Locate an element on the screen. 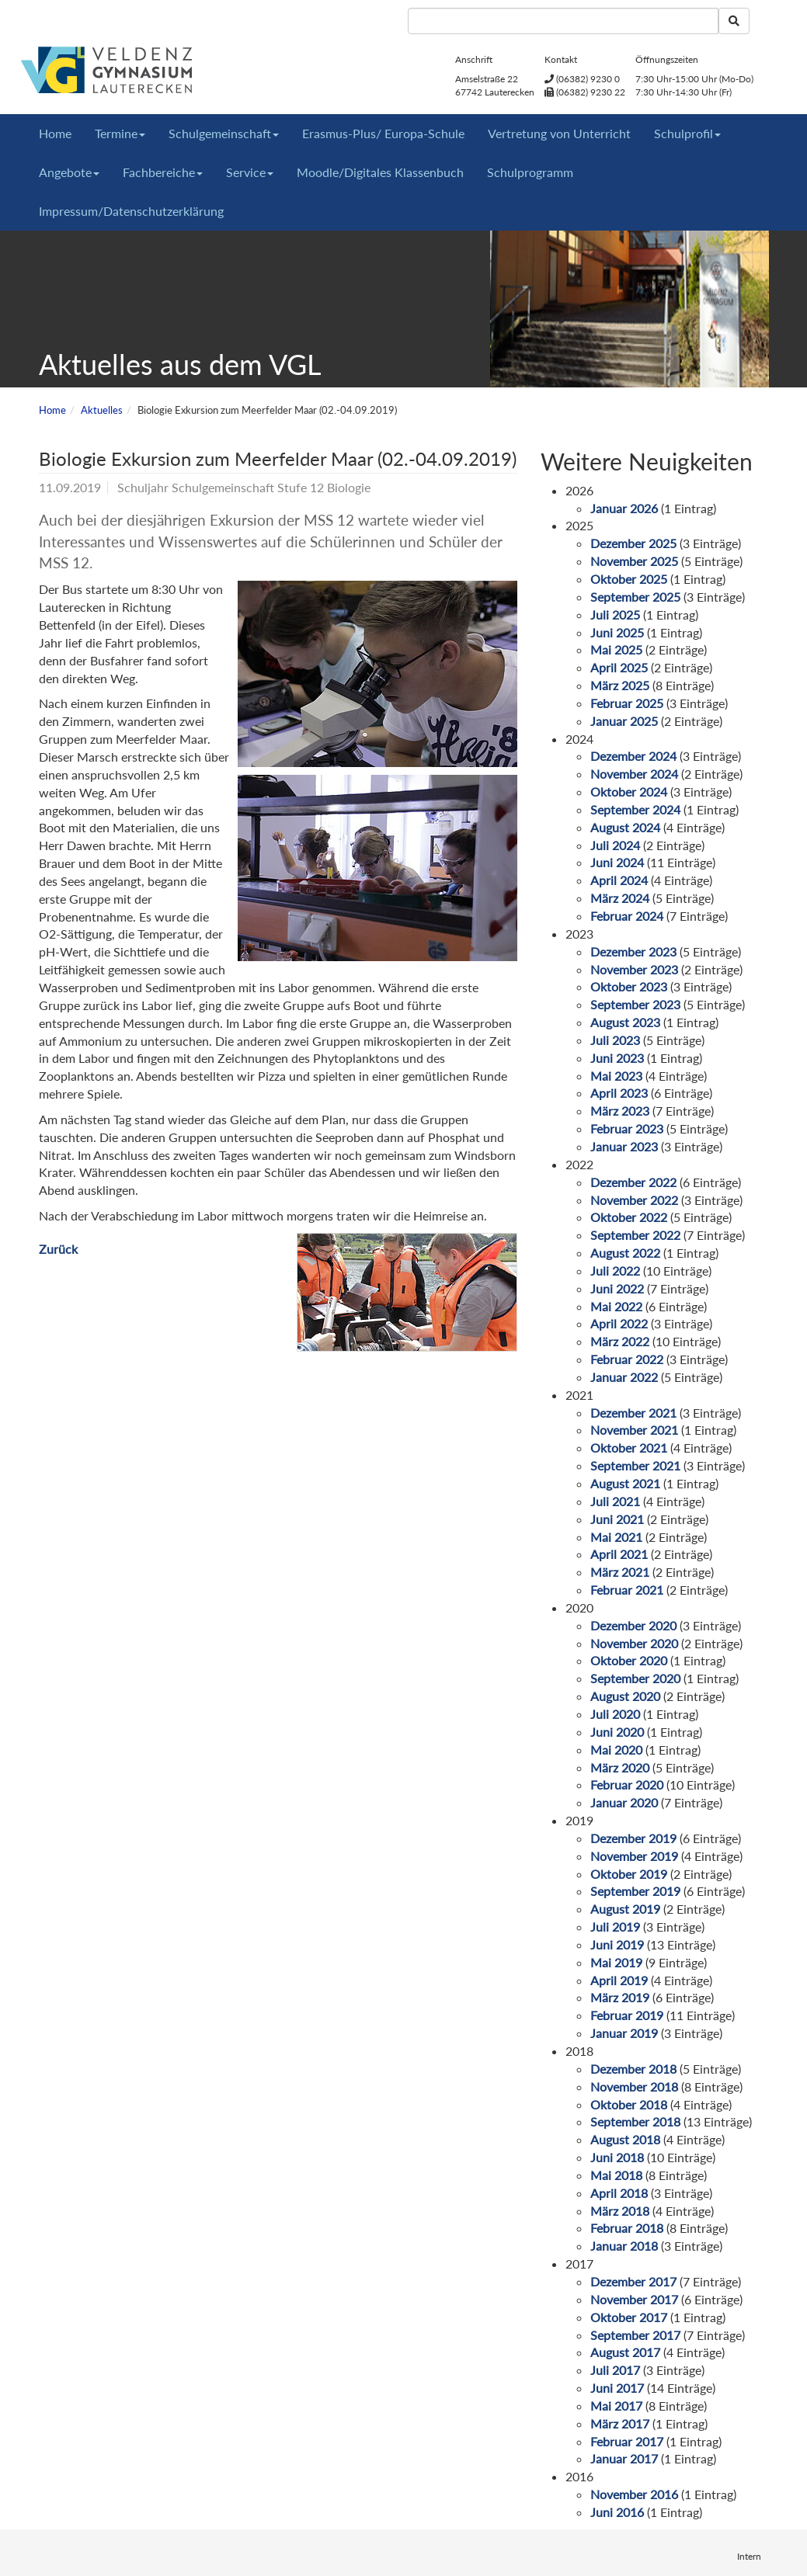  September 2025 is located at coordinates (635, 596).